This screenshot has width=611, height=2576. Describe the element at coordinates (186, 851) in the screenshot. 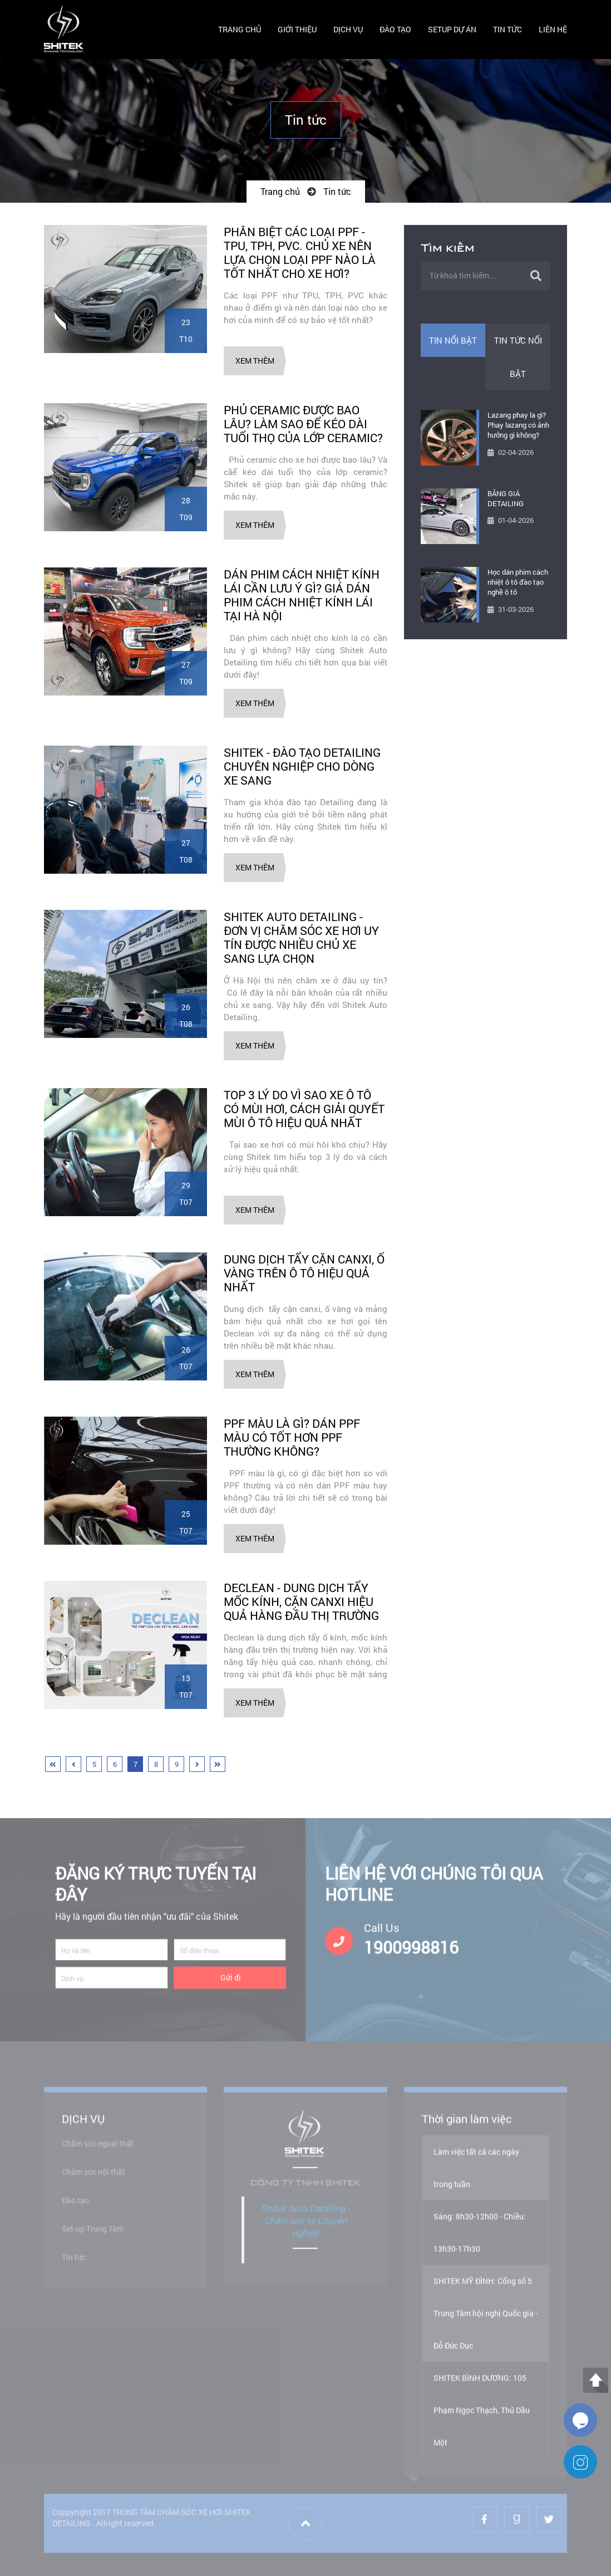

I see `27T08` at that location.